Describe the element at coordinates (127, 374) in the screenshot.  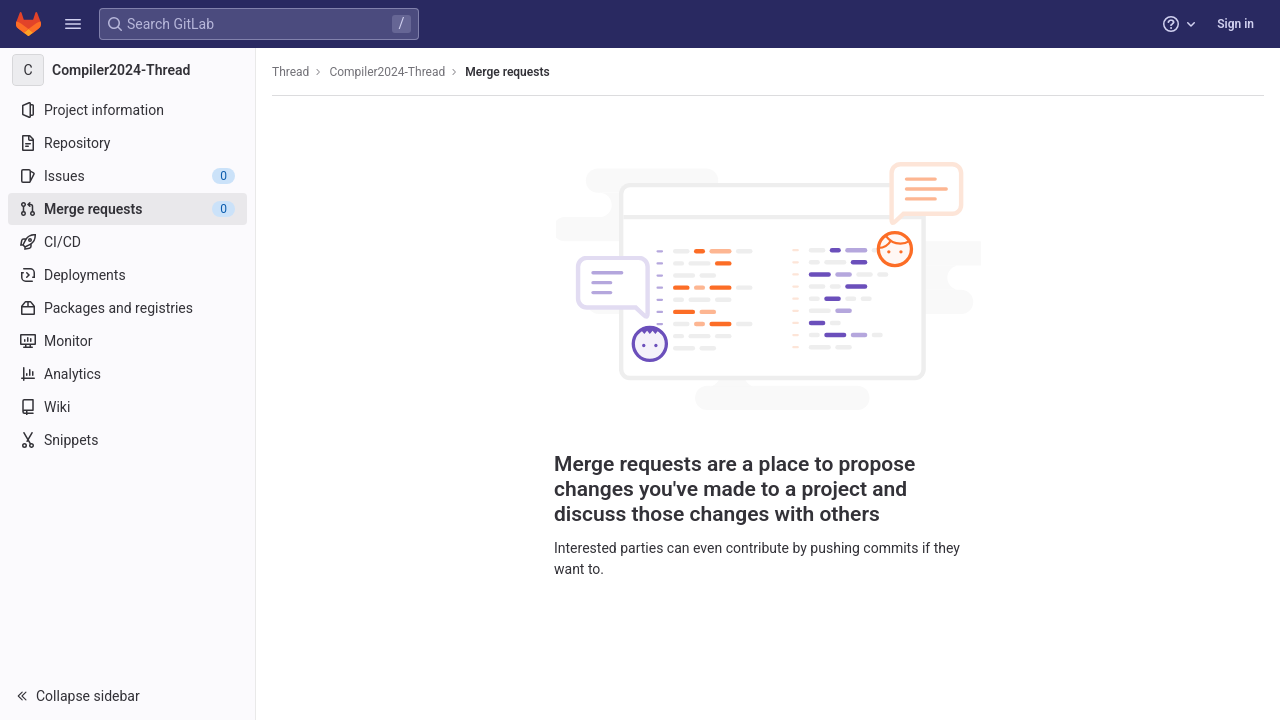
I see `[Analytics]` at that location.